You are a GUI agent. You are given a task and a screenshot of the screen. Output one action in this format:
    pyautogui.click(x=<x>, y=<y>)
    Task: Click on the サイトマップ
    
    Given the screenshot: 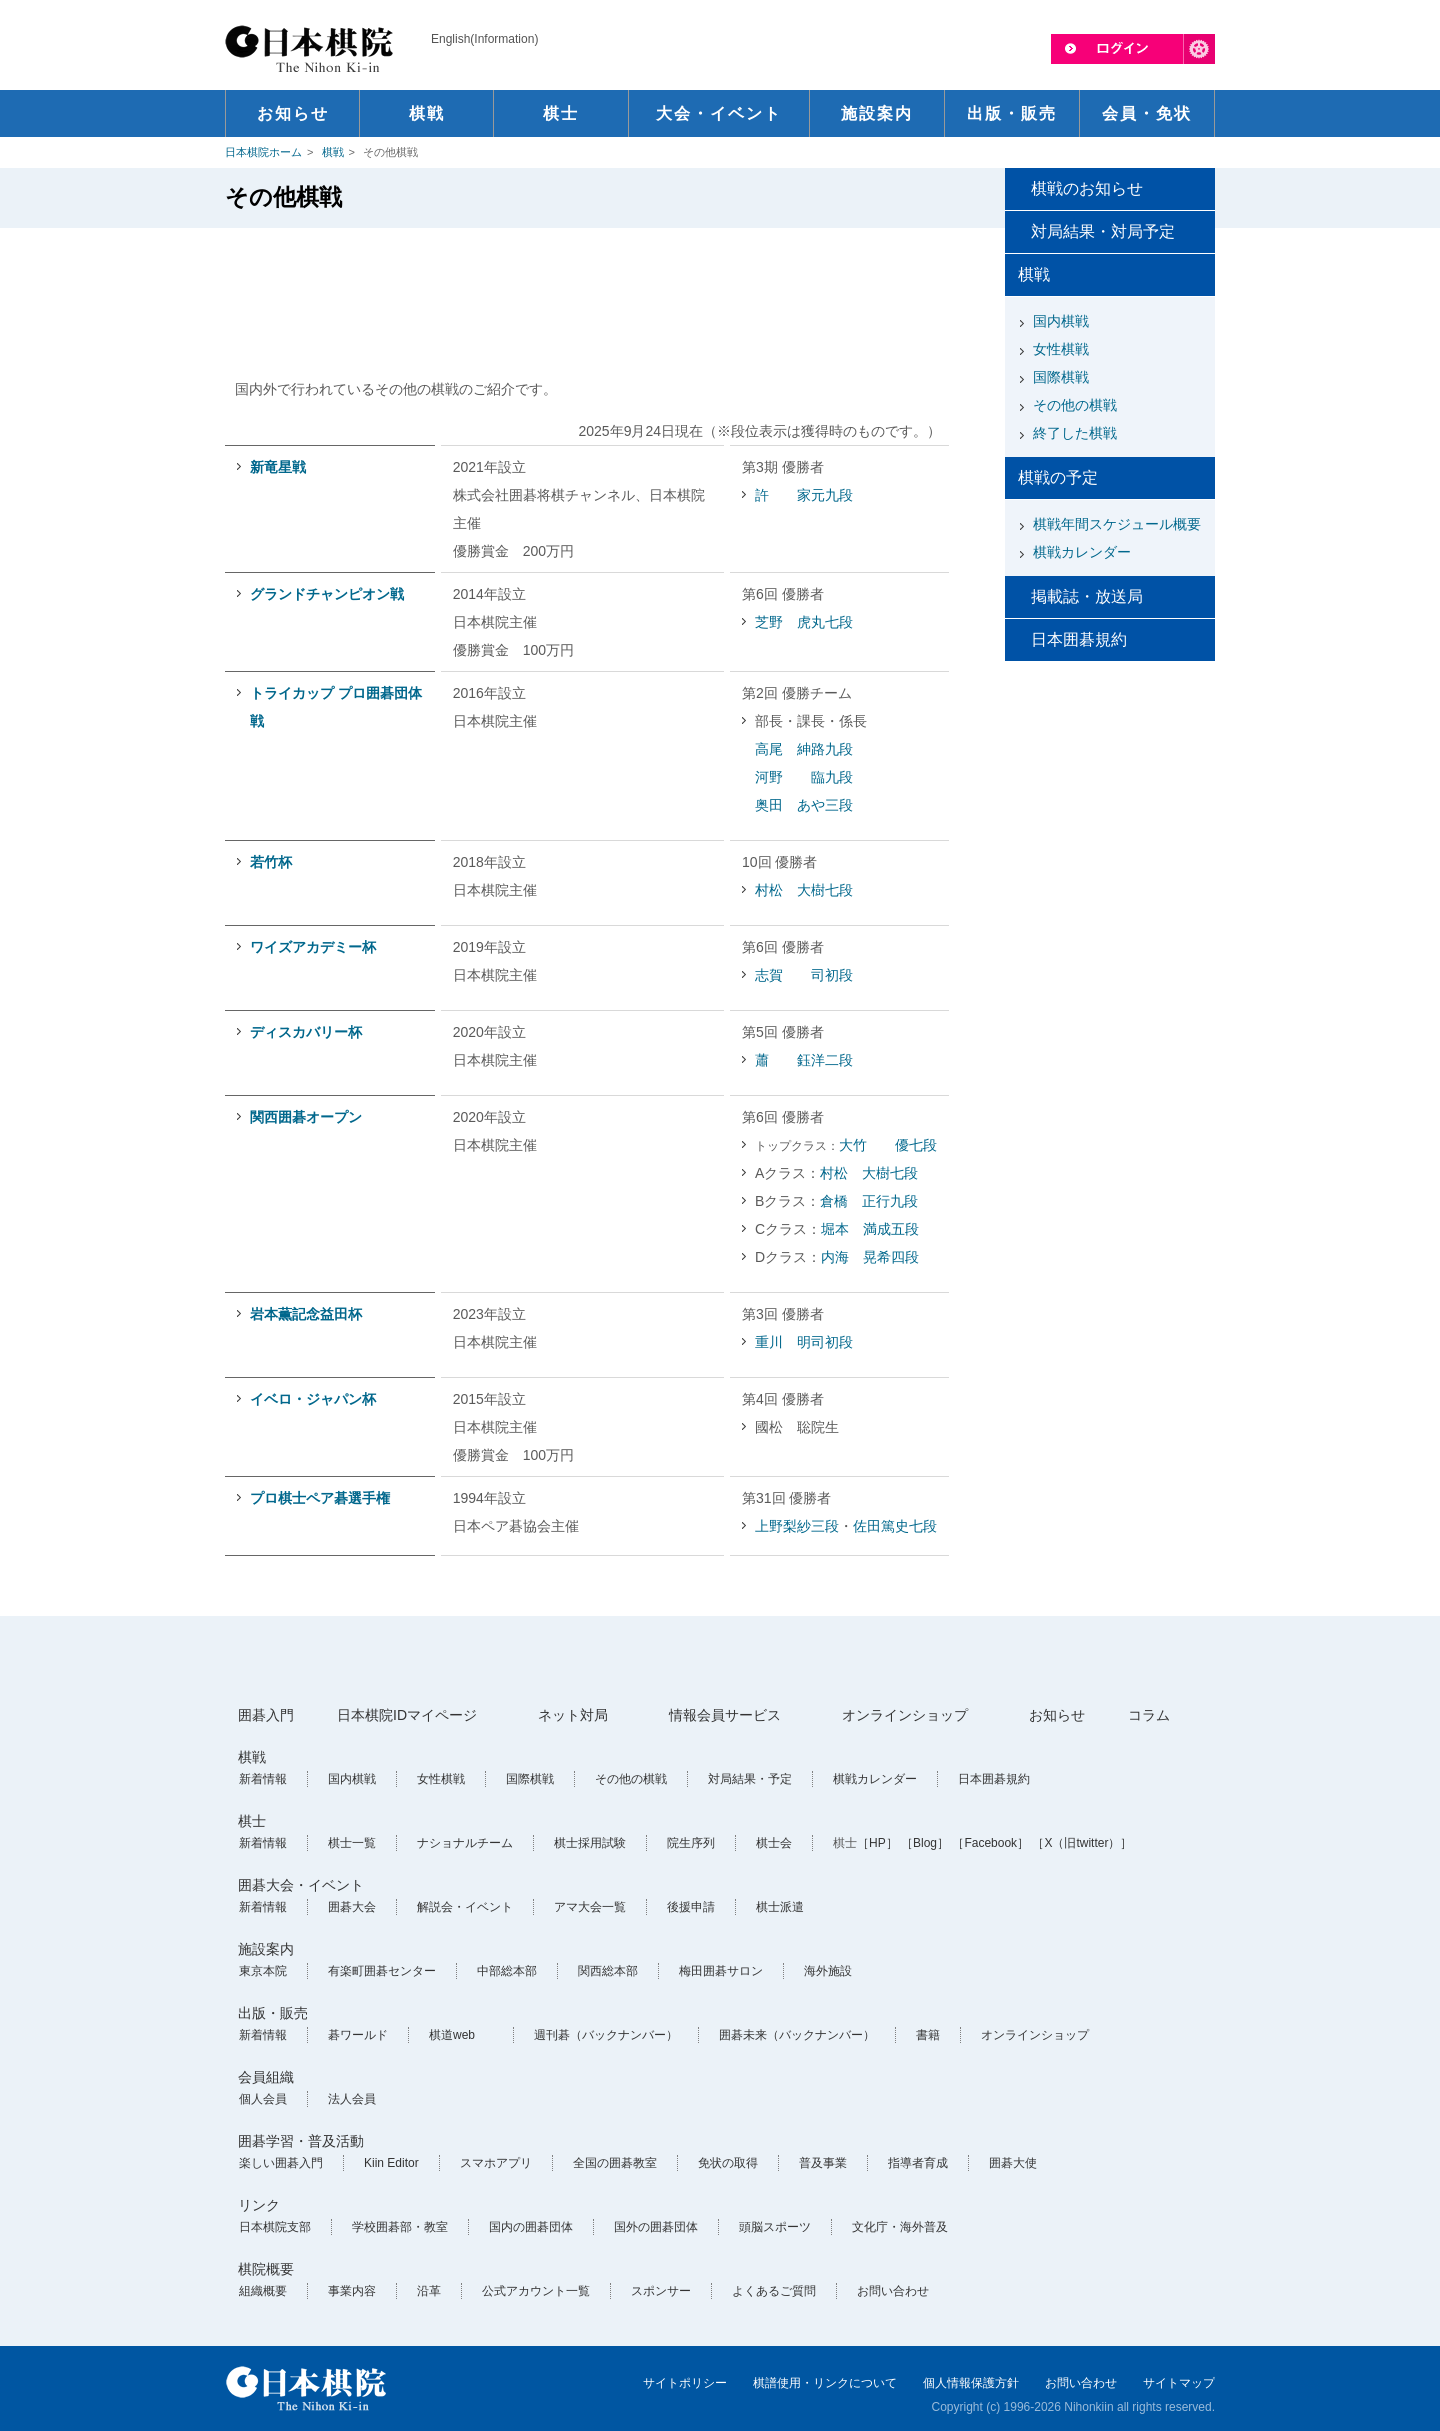 What is the action you would take?
    pyautogui.click(x=1179, y=2383)
    